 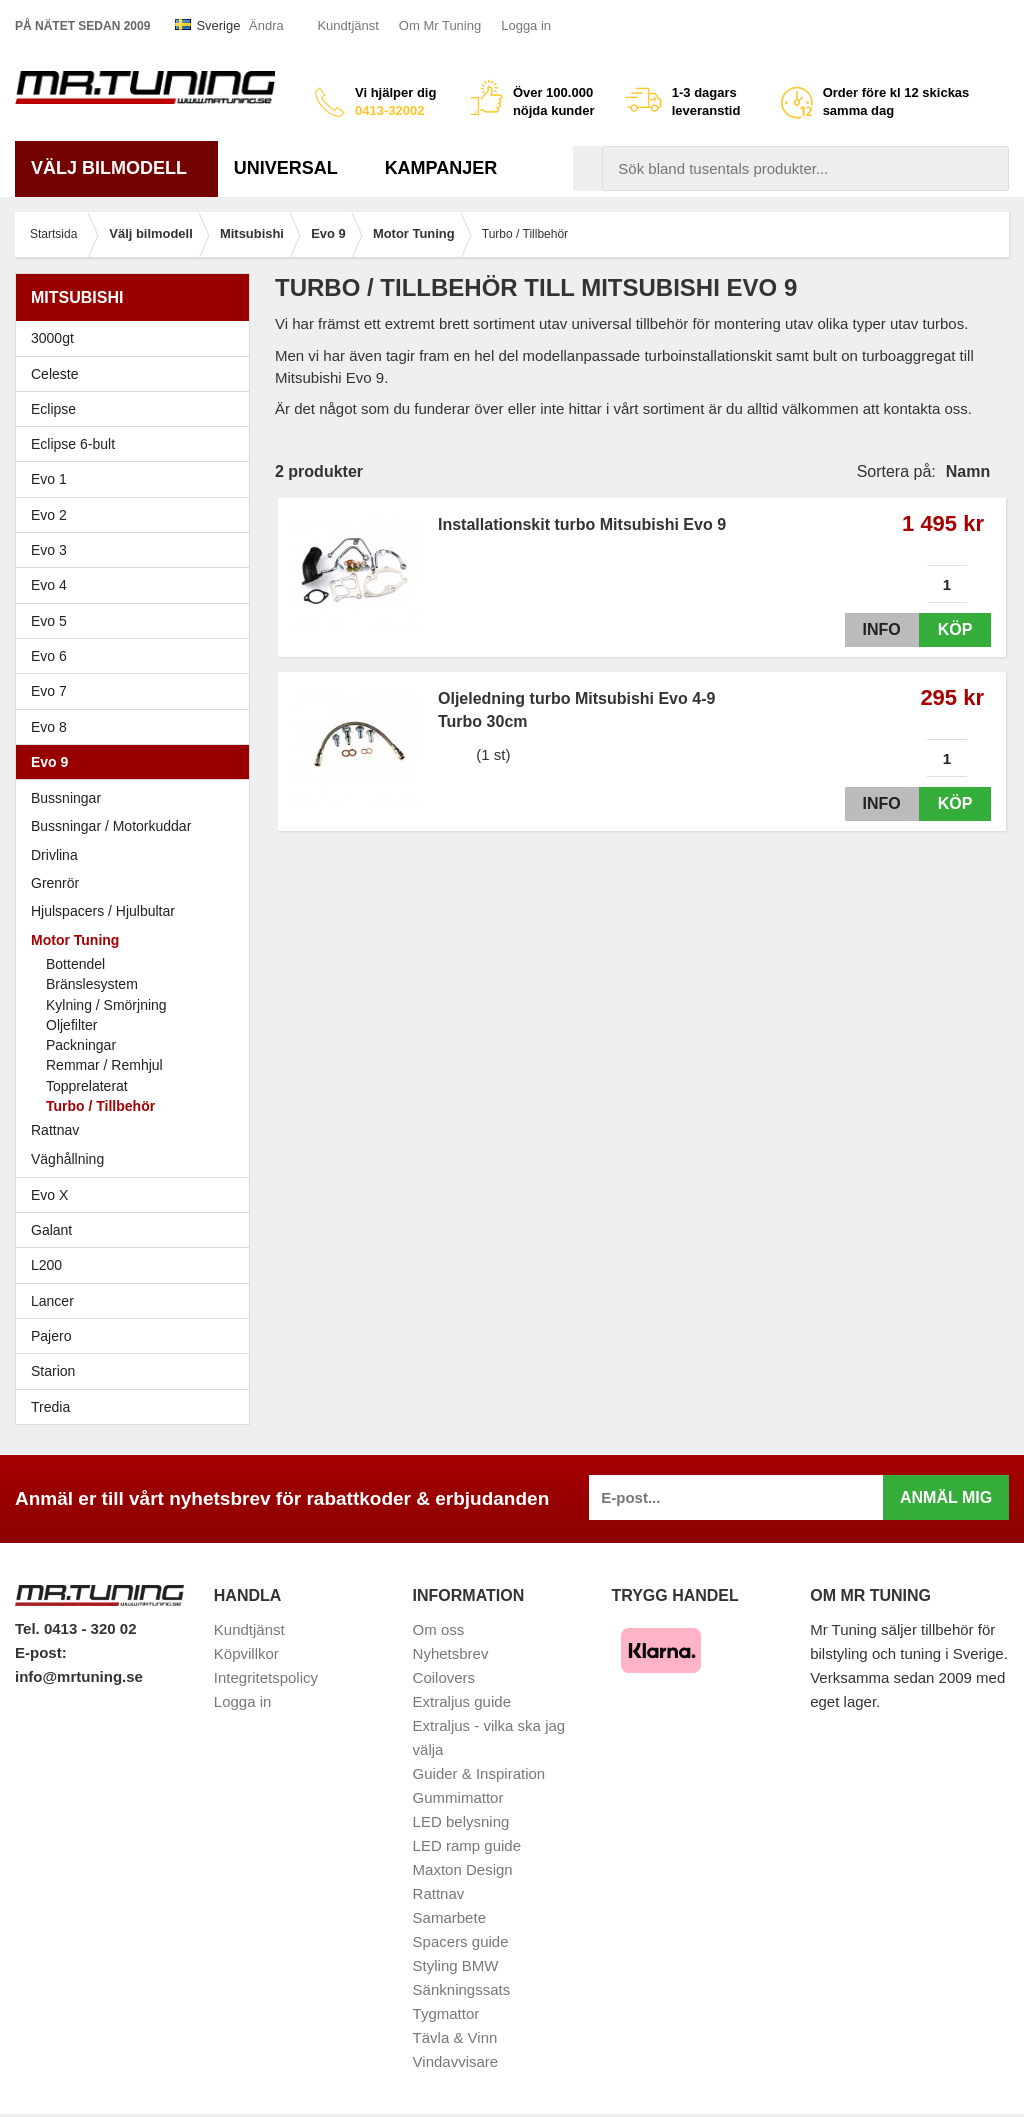 What do you see at coordinates (137, 656) in the screenshot?
I see `Evo 6` at bounding box center [137, 656].